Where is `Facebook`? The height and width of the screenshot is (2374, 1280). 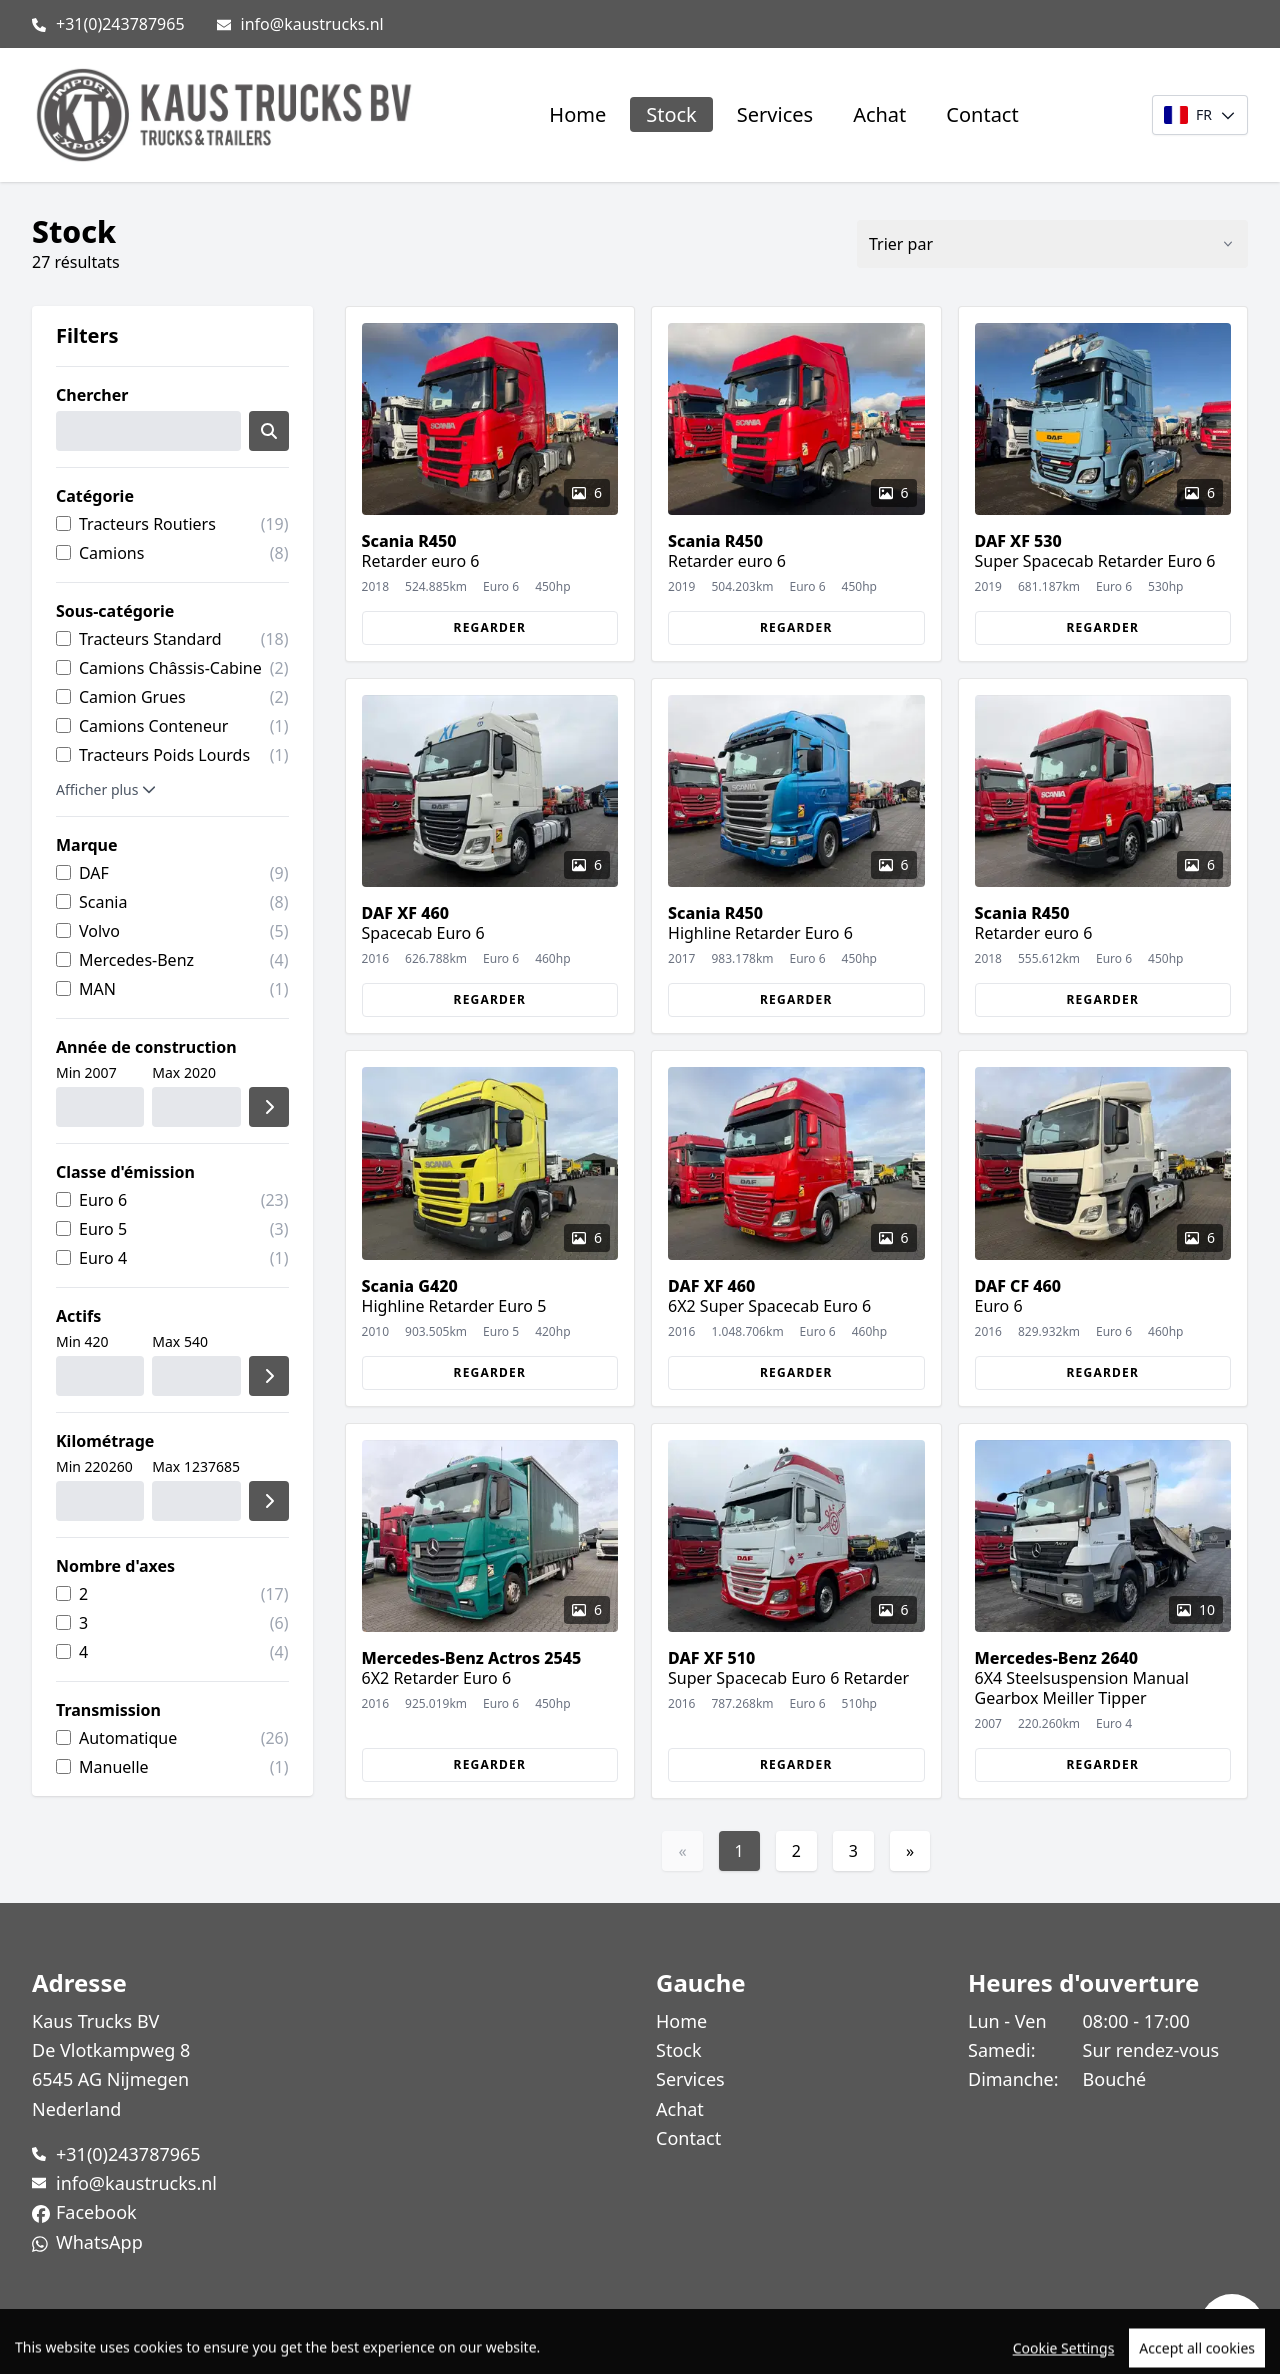 Facebook is located at coordinates (96, 2212).